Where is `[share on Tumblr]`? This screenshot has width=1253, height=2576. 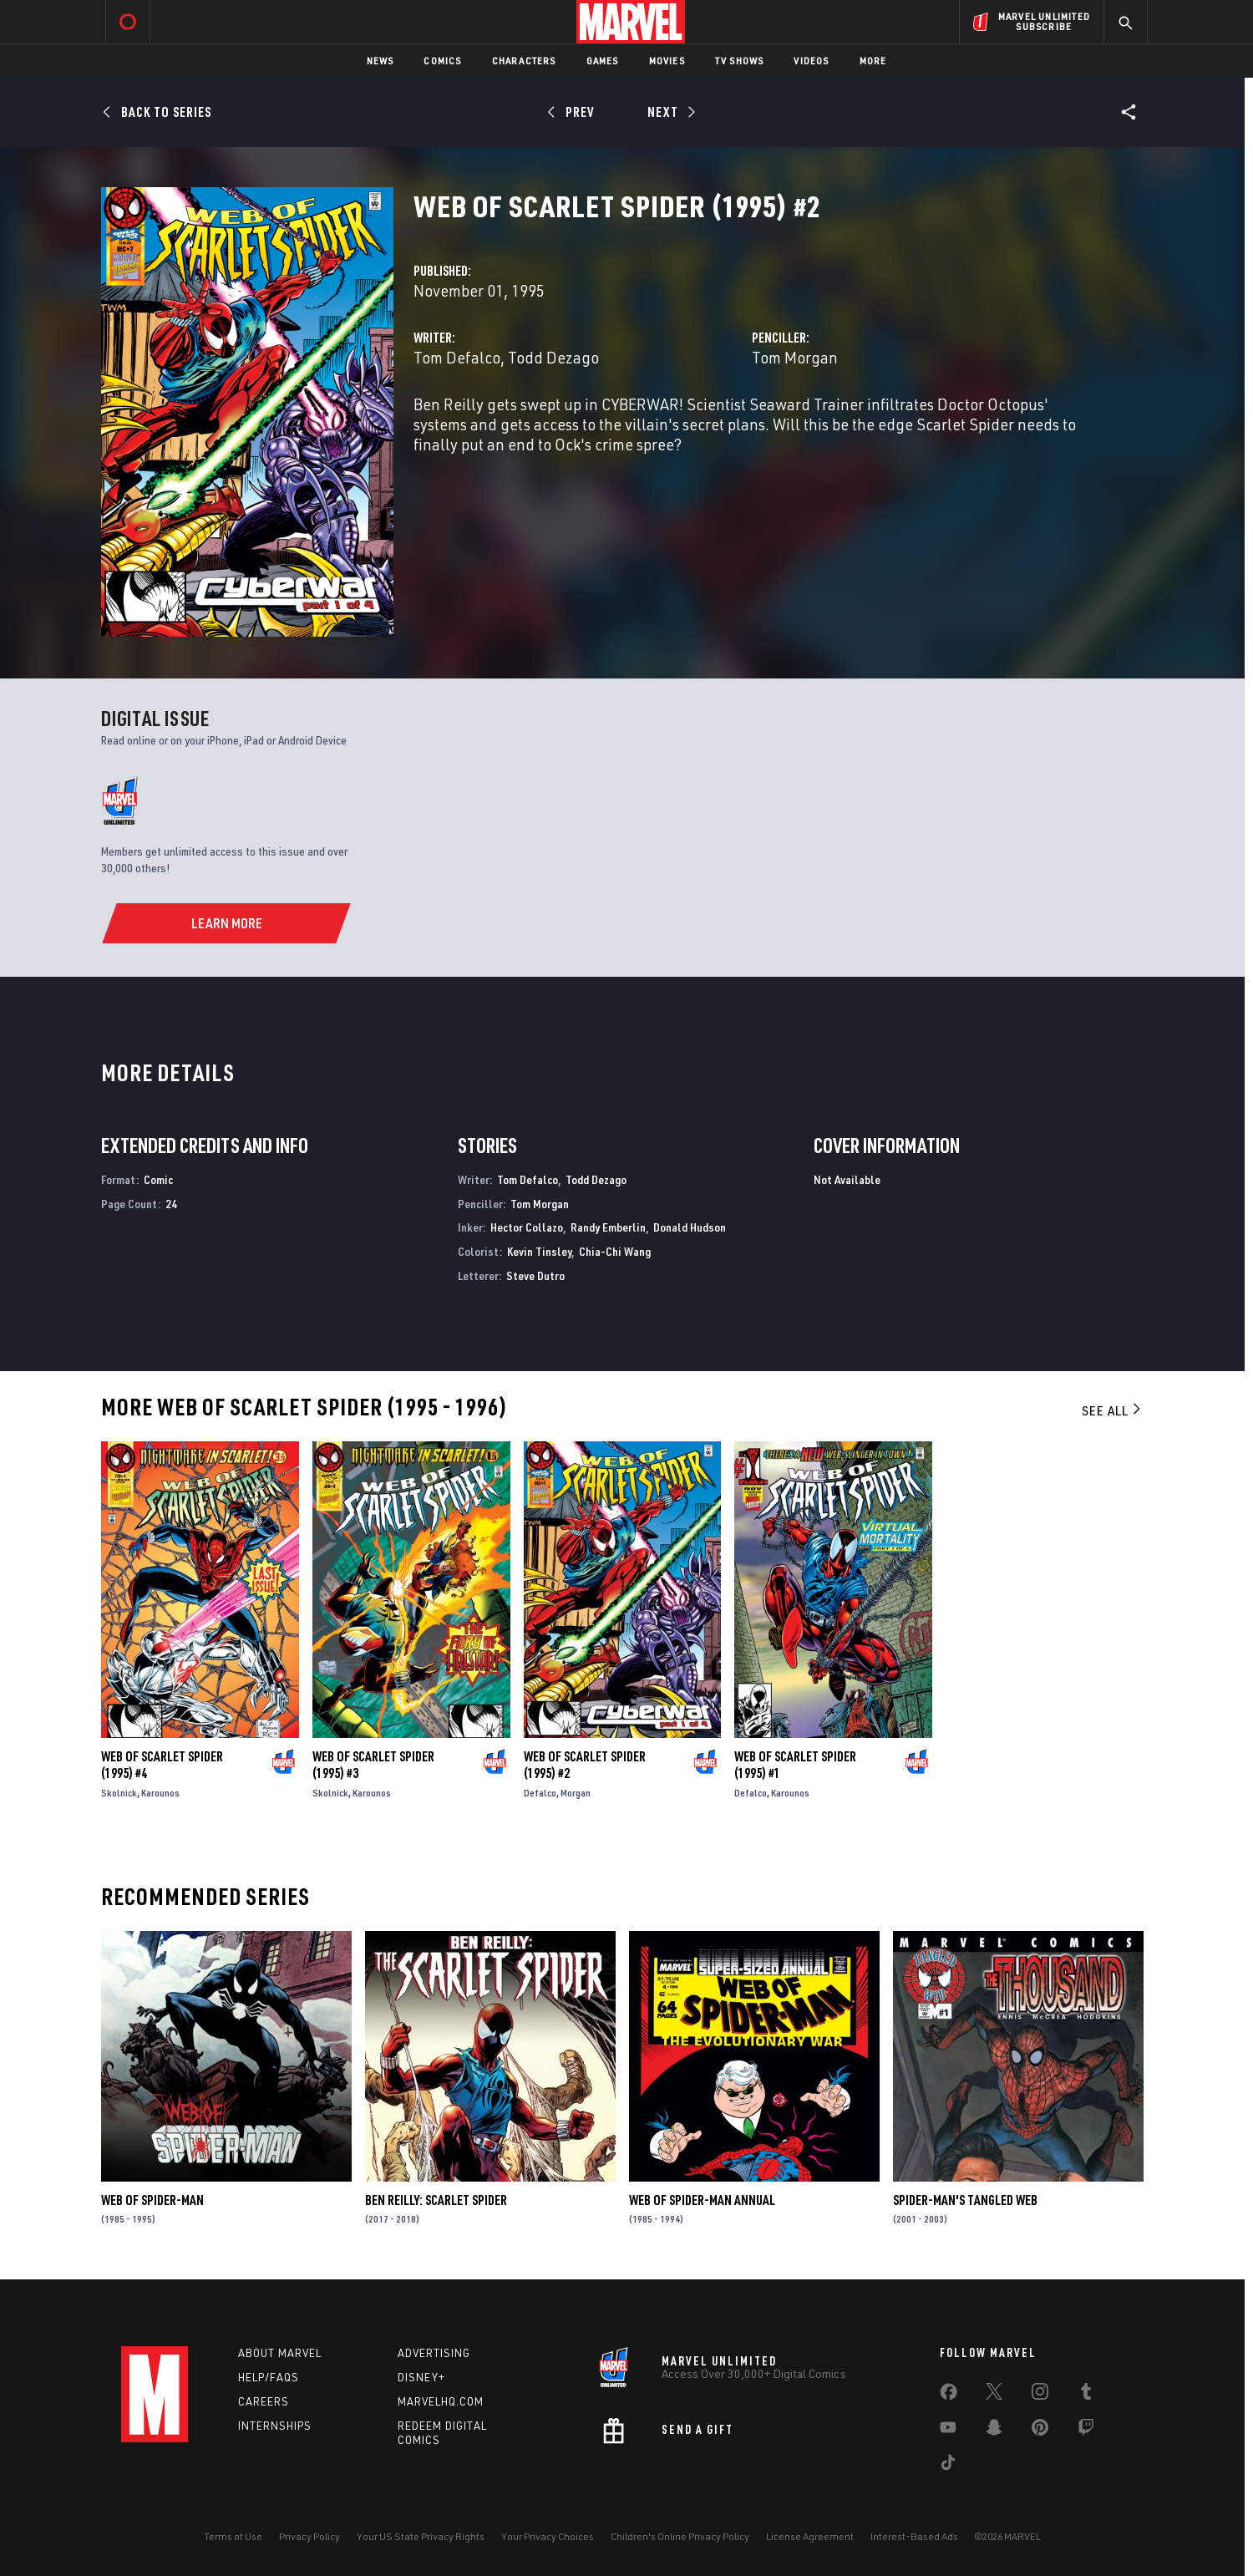
[share on Tumblr] is located at coordinates (1086, 2394).